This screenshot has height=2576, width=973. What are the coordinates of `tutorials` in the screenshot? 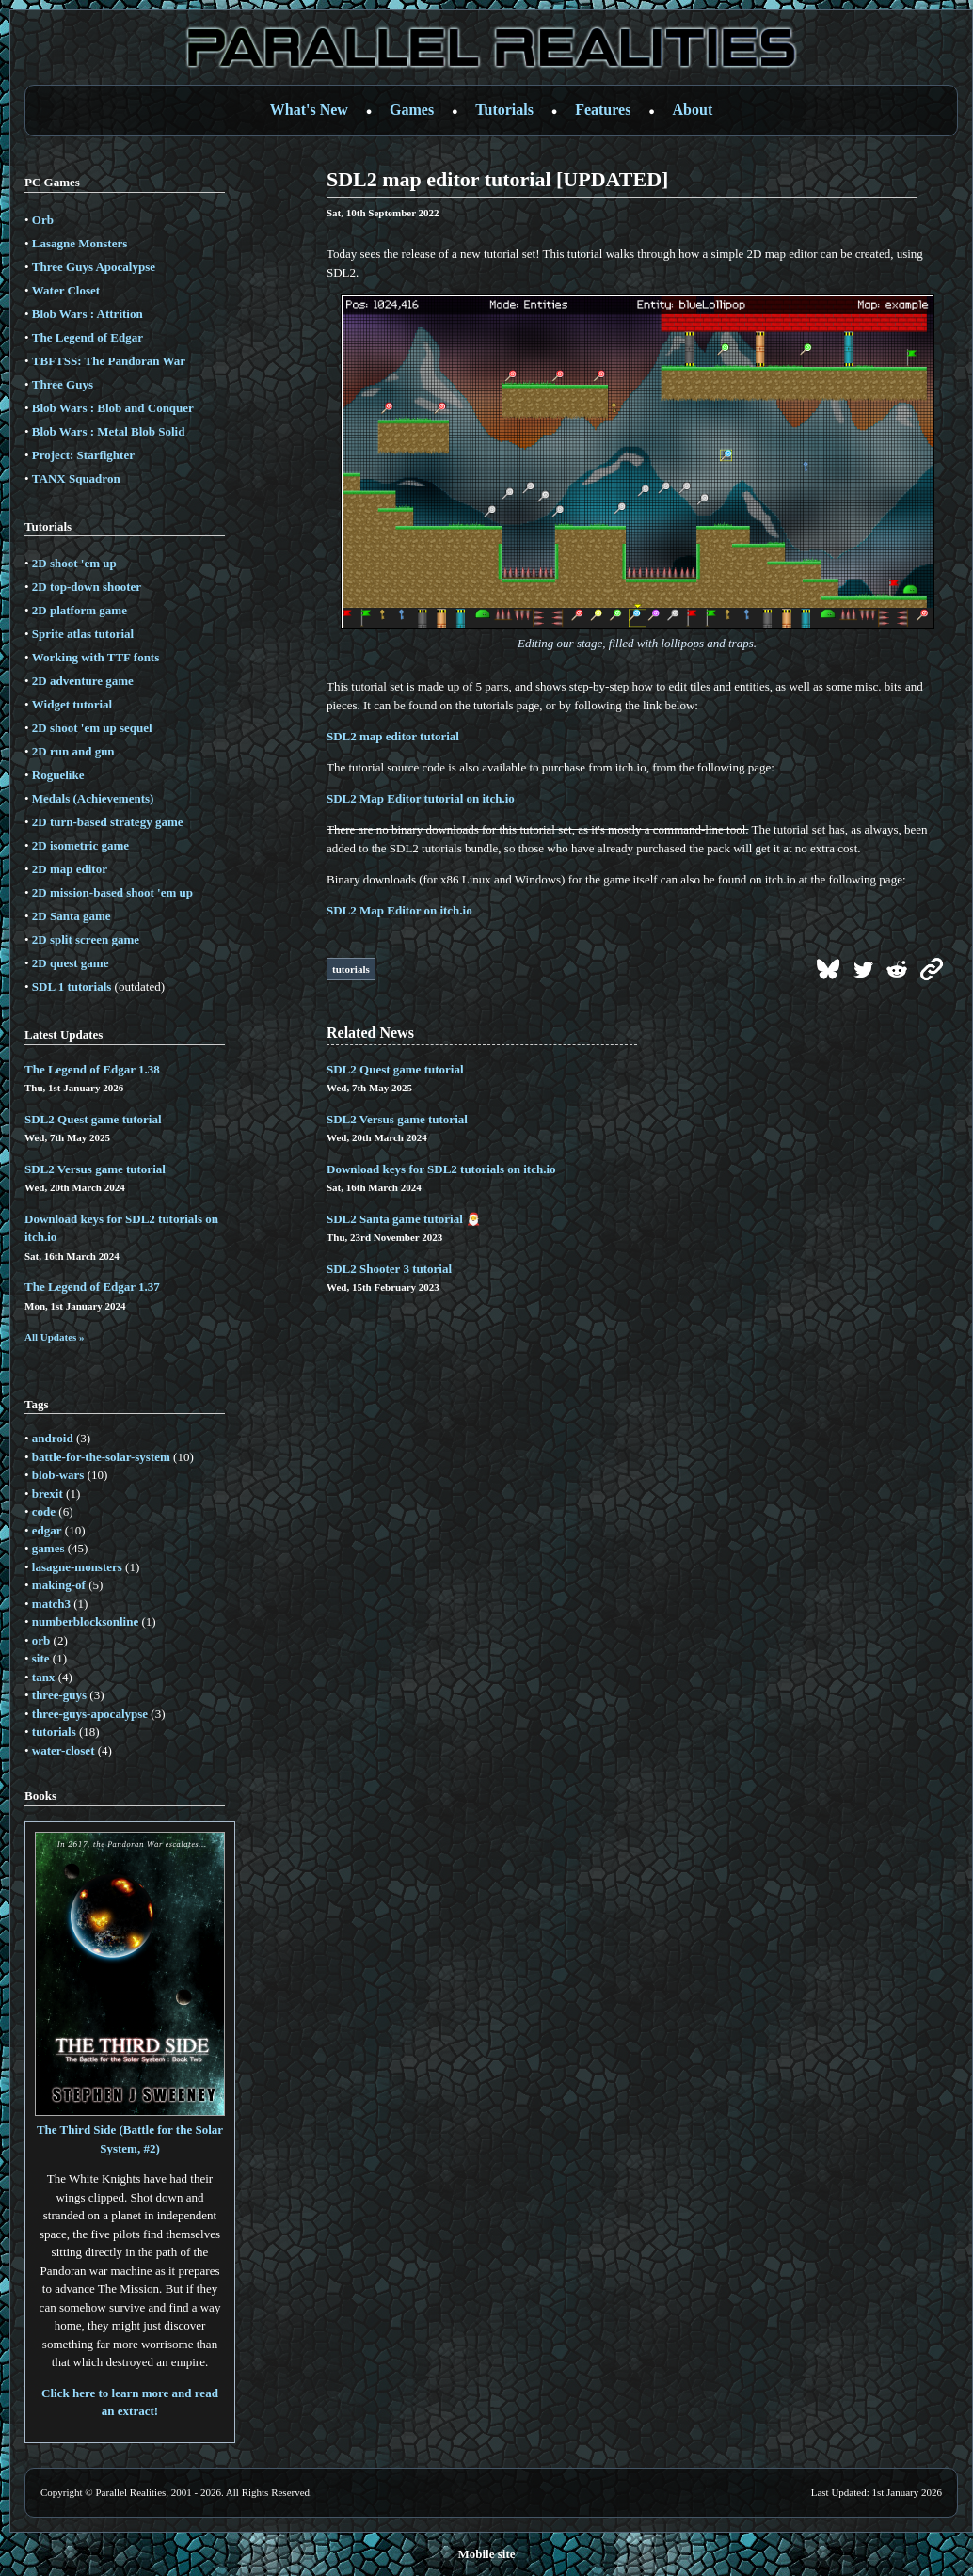 It's located at (54, 1732).